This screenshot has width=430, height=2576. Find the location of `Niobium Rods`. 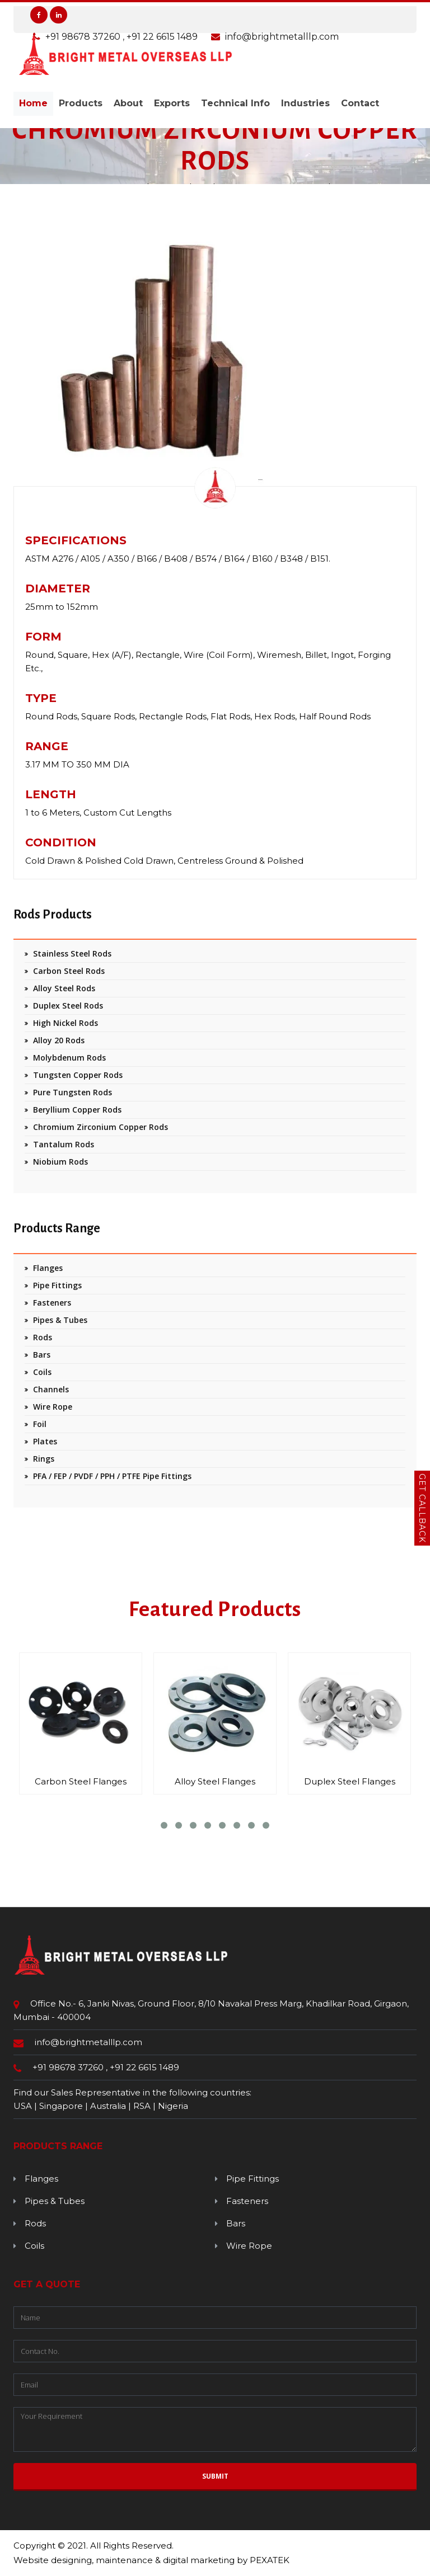

Niobium Rods is located at coordinates (60, 1161).